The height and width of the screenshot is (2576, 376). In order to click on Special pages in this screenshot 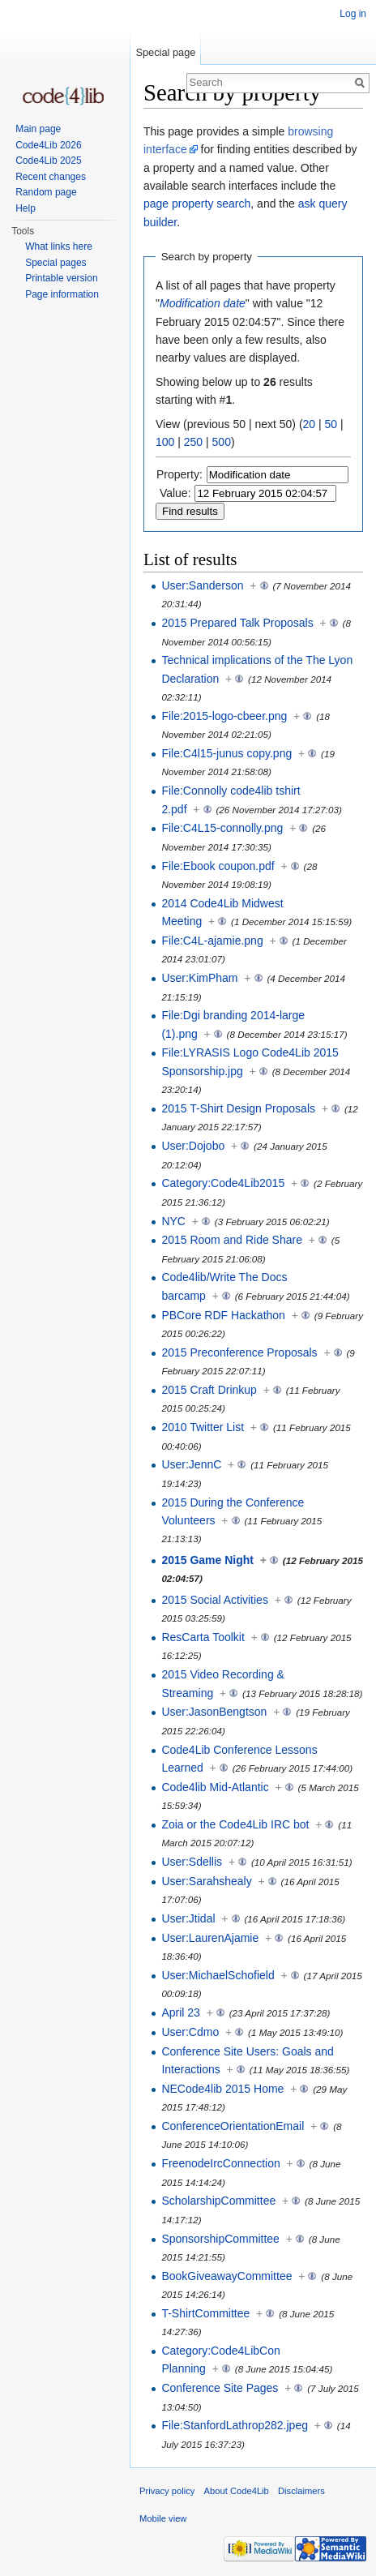, I will do `click(55, 262)`.